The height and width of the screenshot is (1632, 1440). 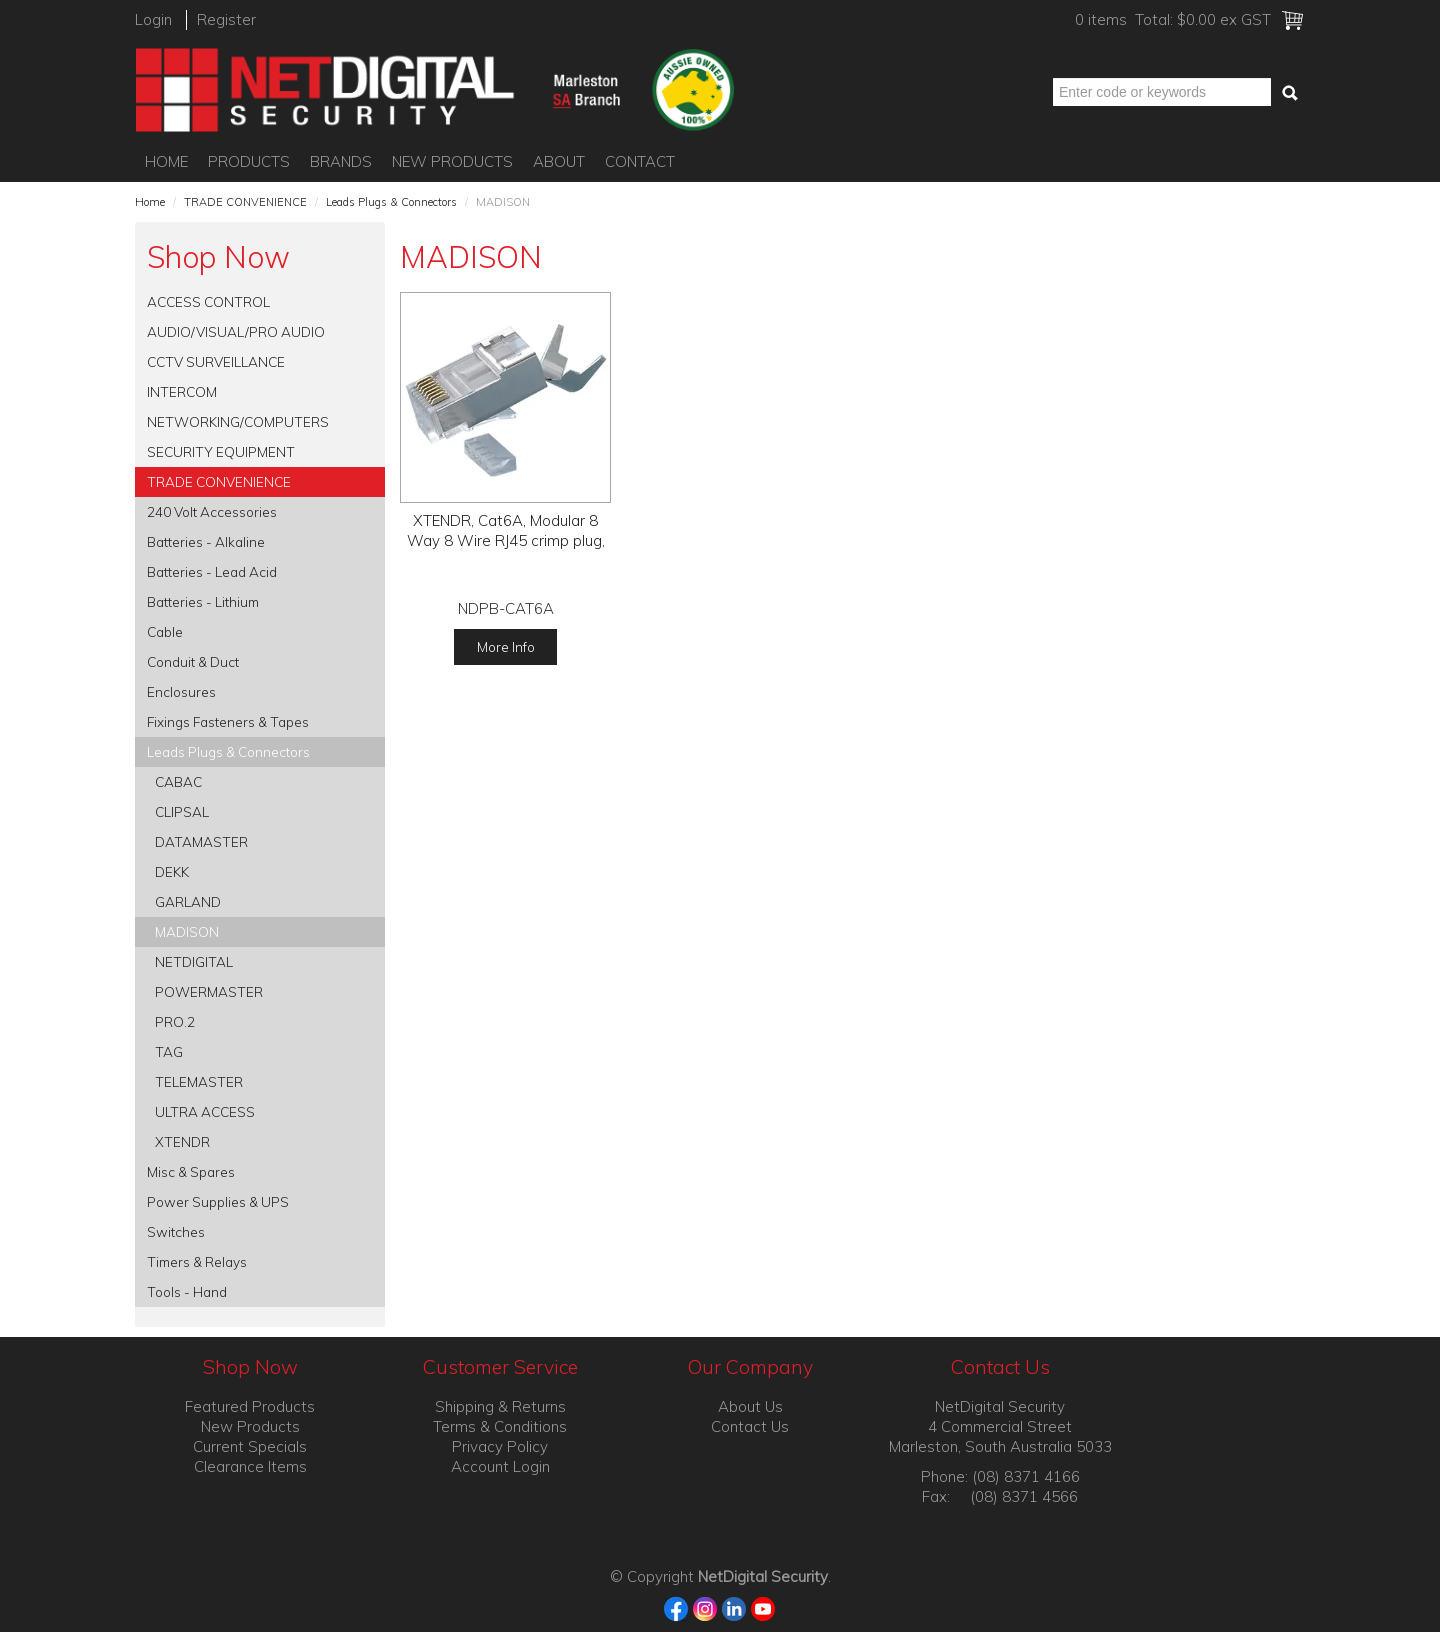 What do you see at coordinates (226, 19) in the screenshot?
I see `Register` at bounding box center [226, 19].